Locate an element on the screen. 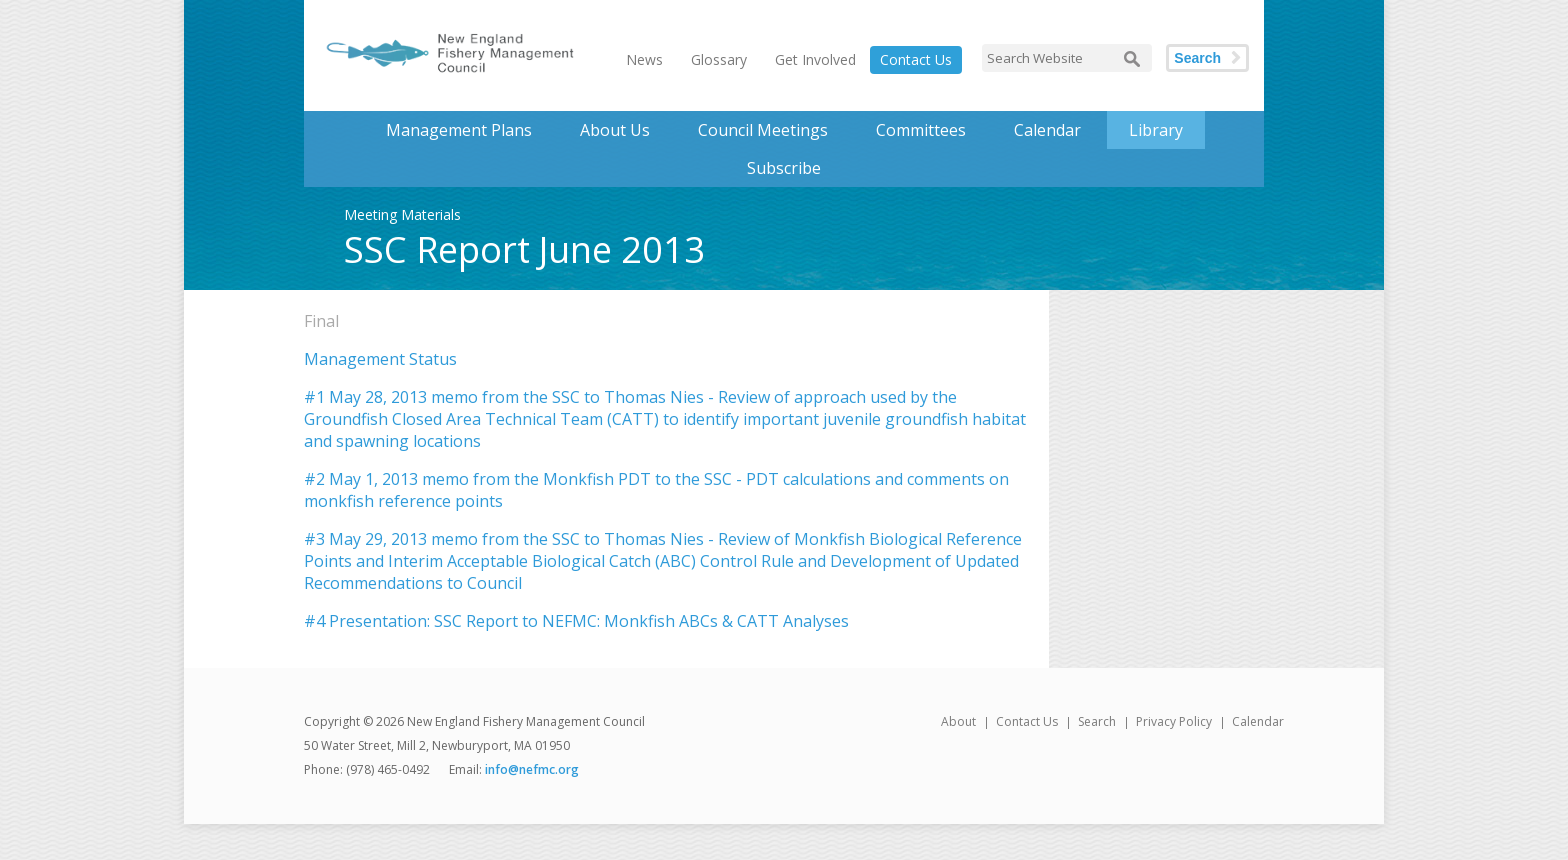 The width and height of the screenshot is (1568, 860). Search is located at coordinates (1197, 58).